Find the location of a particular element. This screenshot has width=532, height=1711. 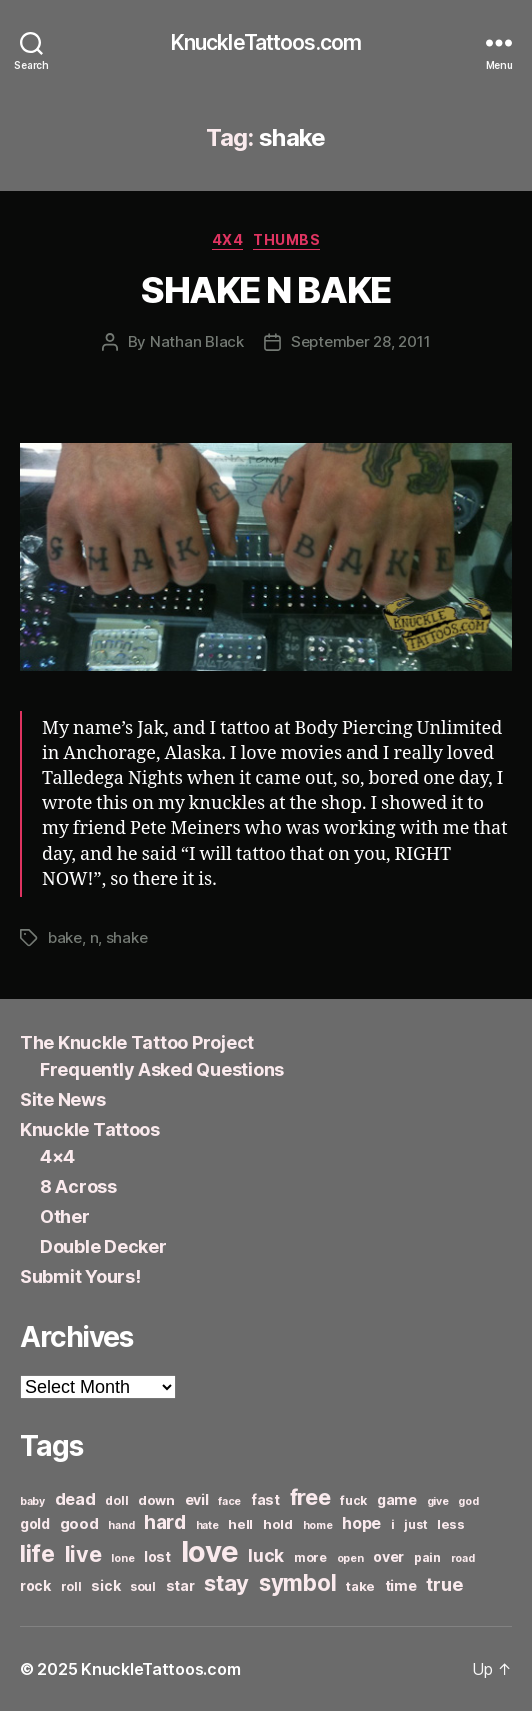

fuck [fuck (6 items)] is located at coordinates (353, 1500).